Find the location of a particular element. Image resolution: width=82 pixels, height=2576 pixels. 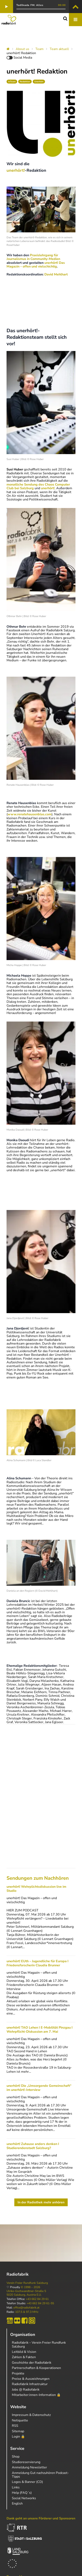

Leitbild & Vision is located at coordinates (24, 2352).